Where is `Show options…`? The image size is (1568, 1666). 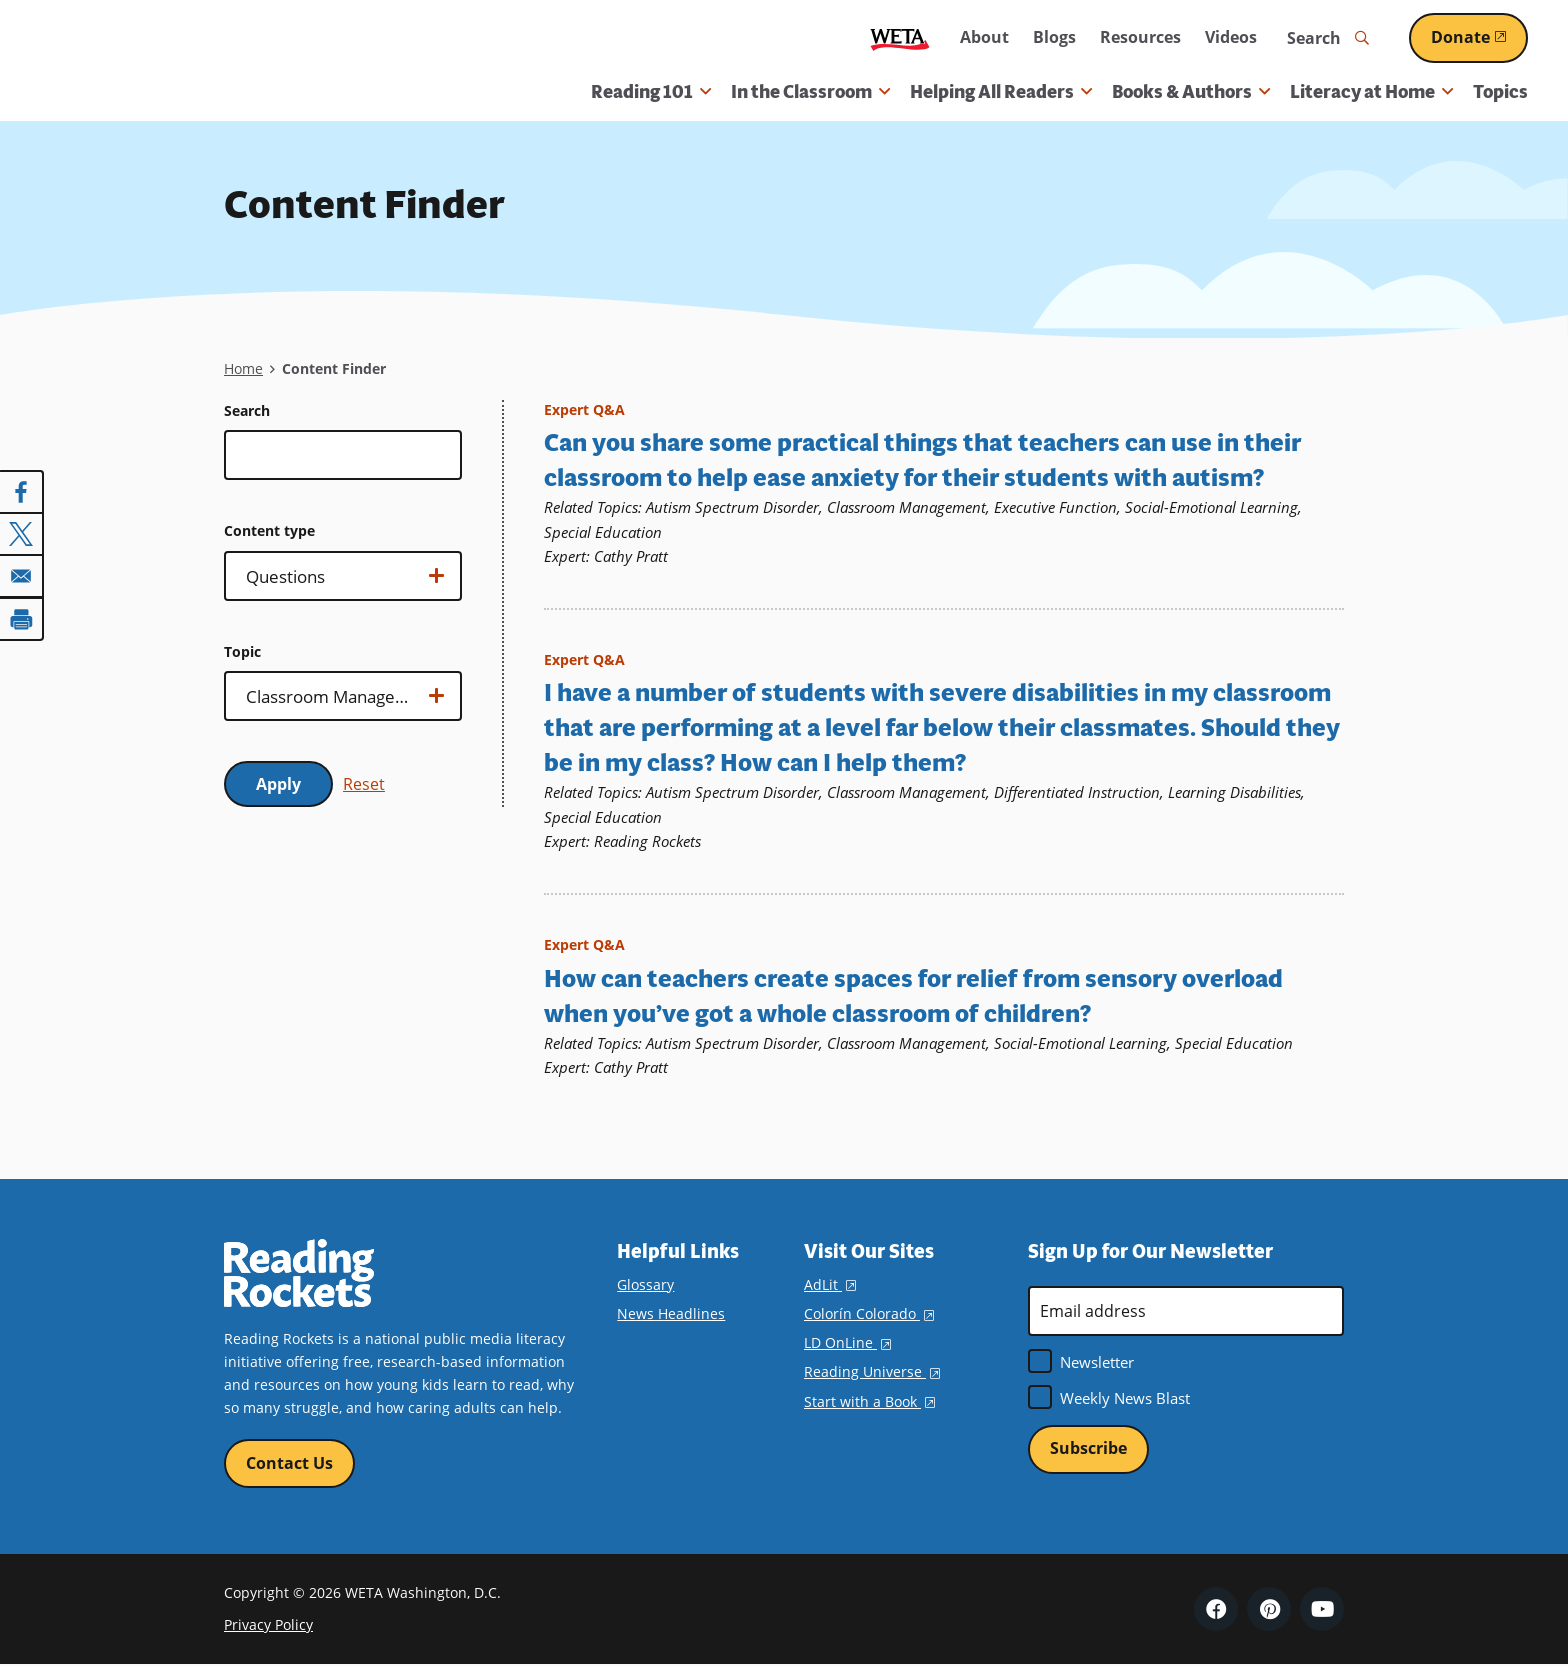
Show options… is located at coordinates (340, 582).